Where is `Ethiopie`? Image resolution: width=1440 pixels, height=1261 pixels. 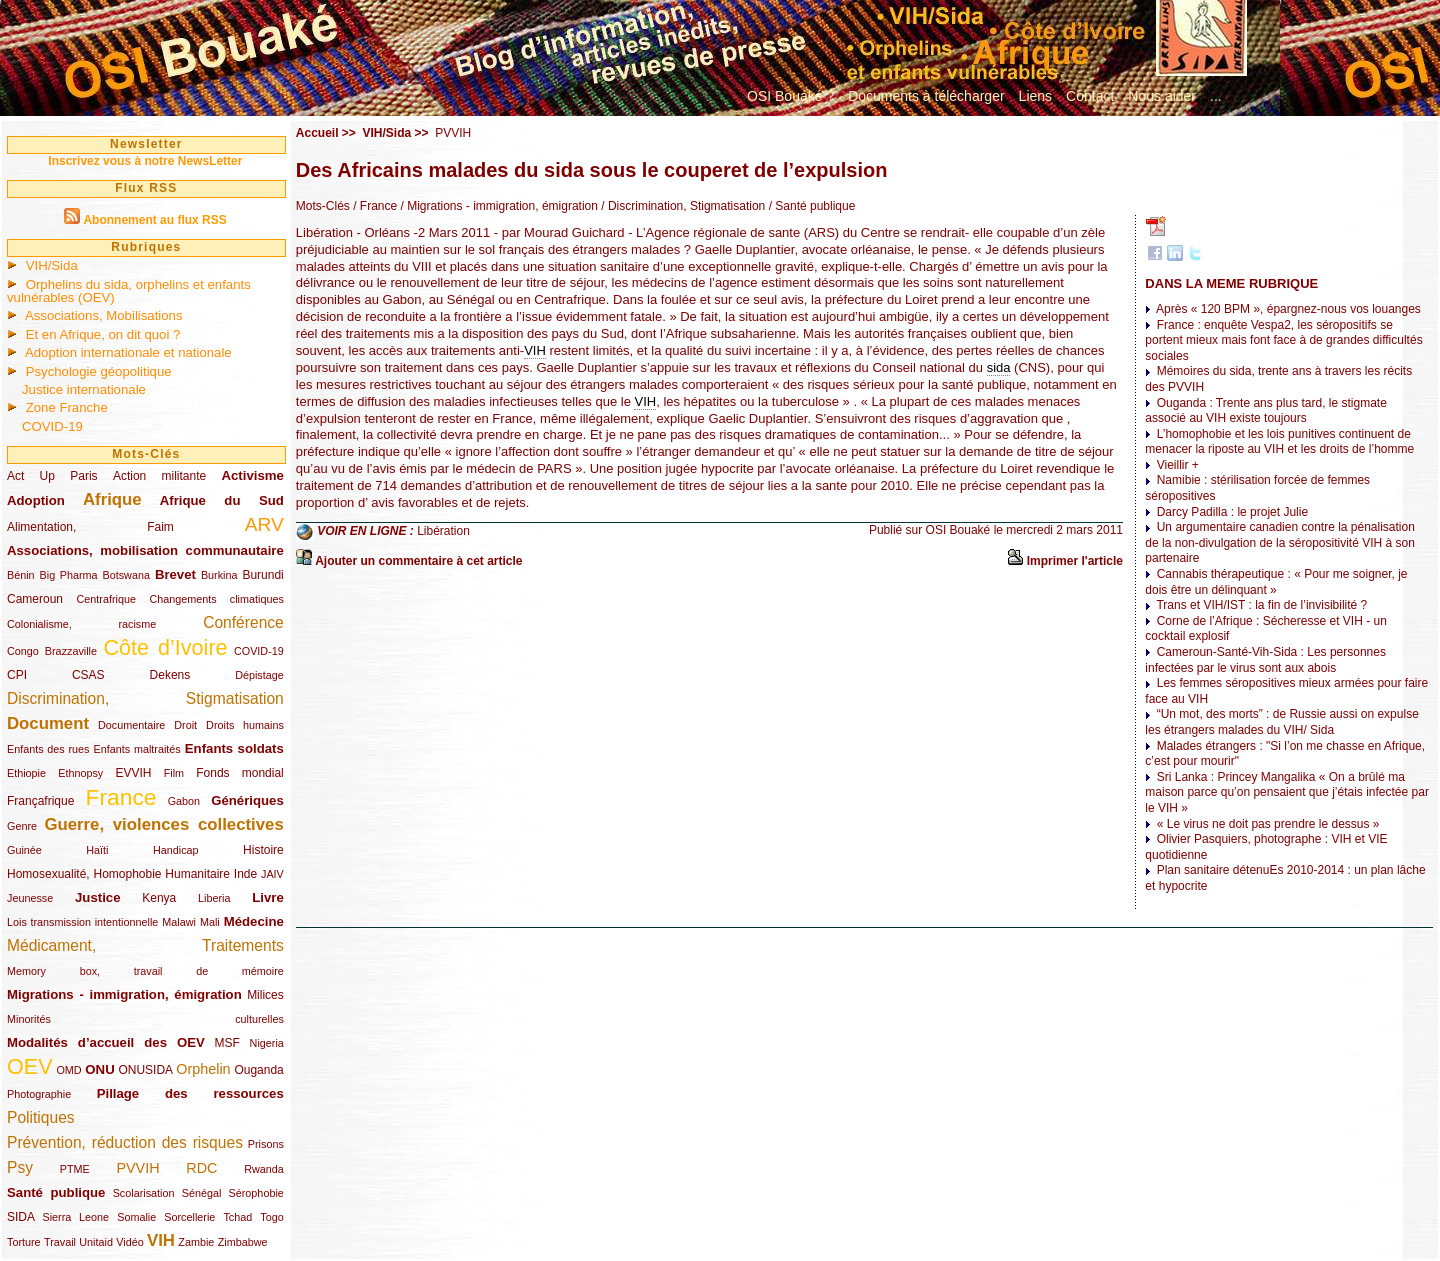
Ethiopie is located at coordinates (26, 773).